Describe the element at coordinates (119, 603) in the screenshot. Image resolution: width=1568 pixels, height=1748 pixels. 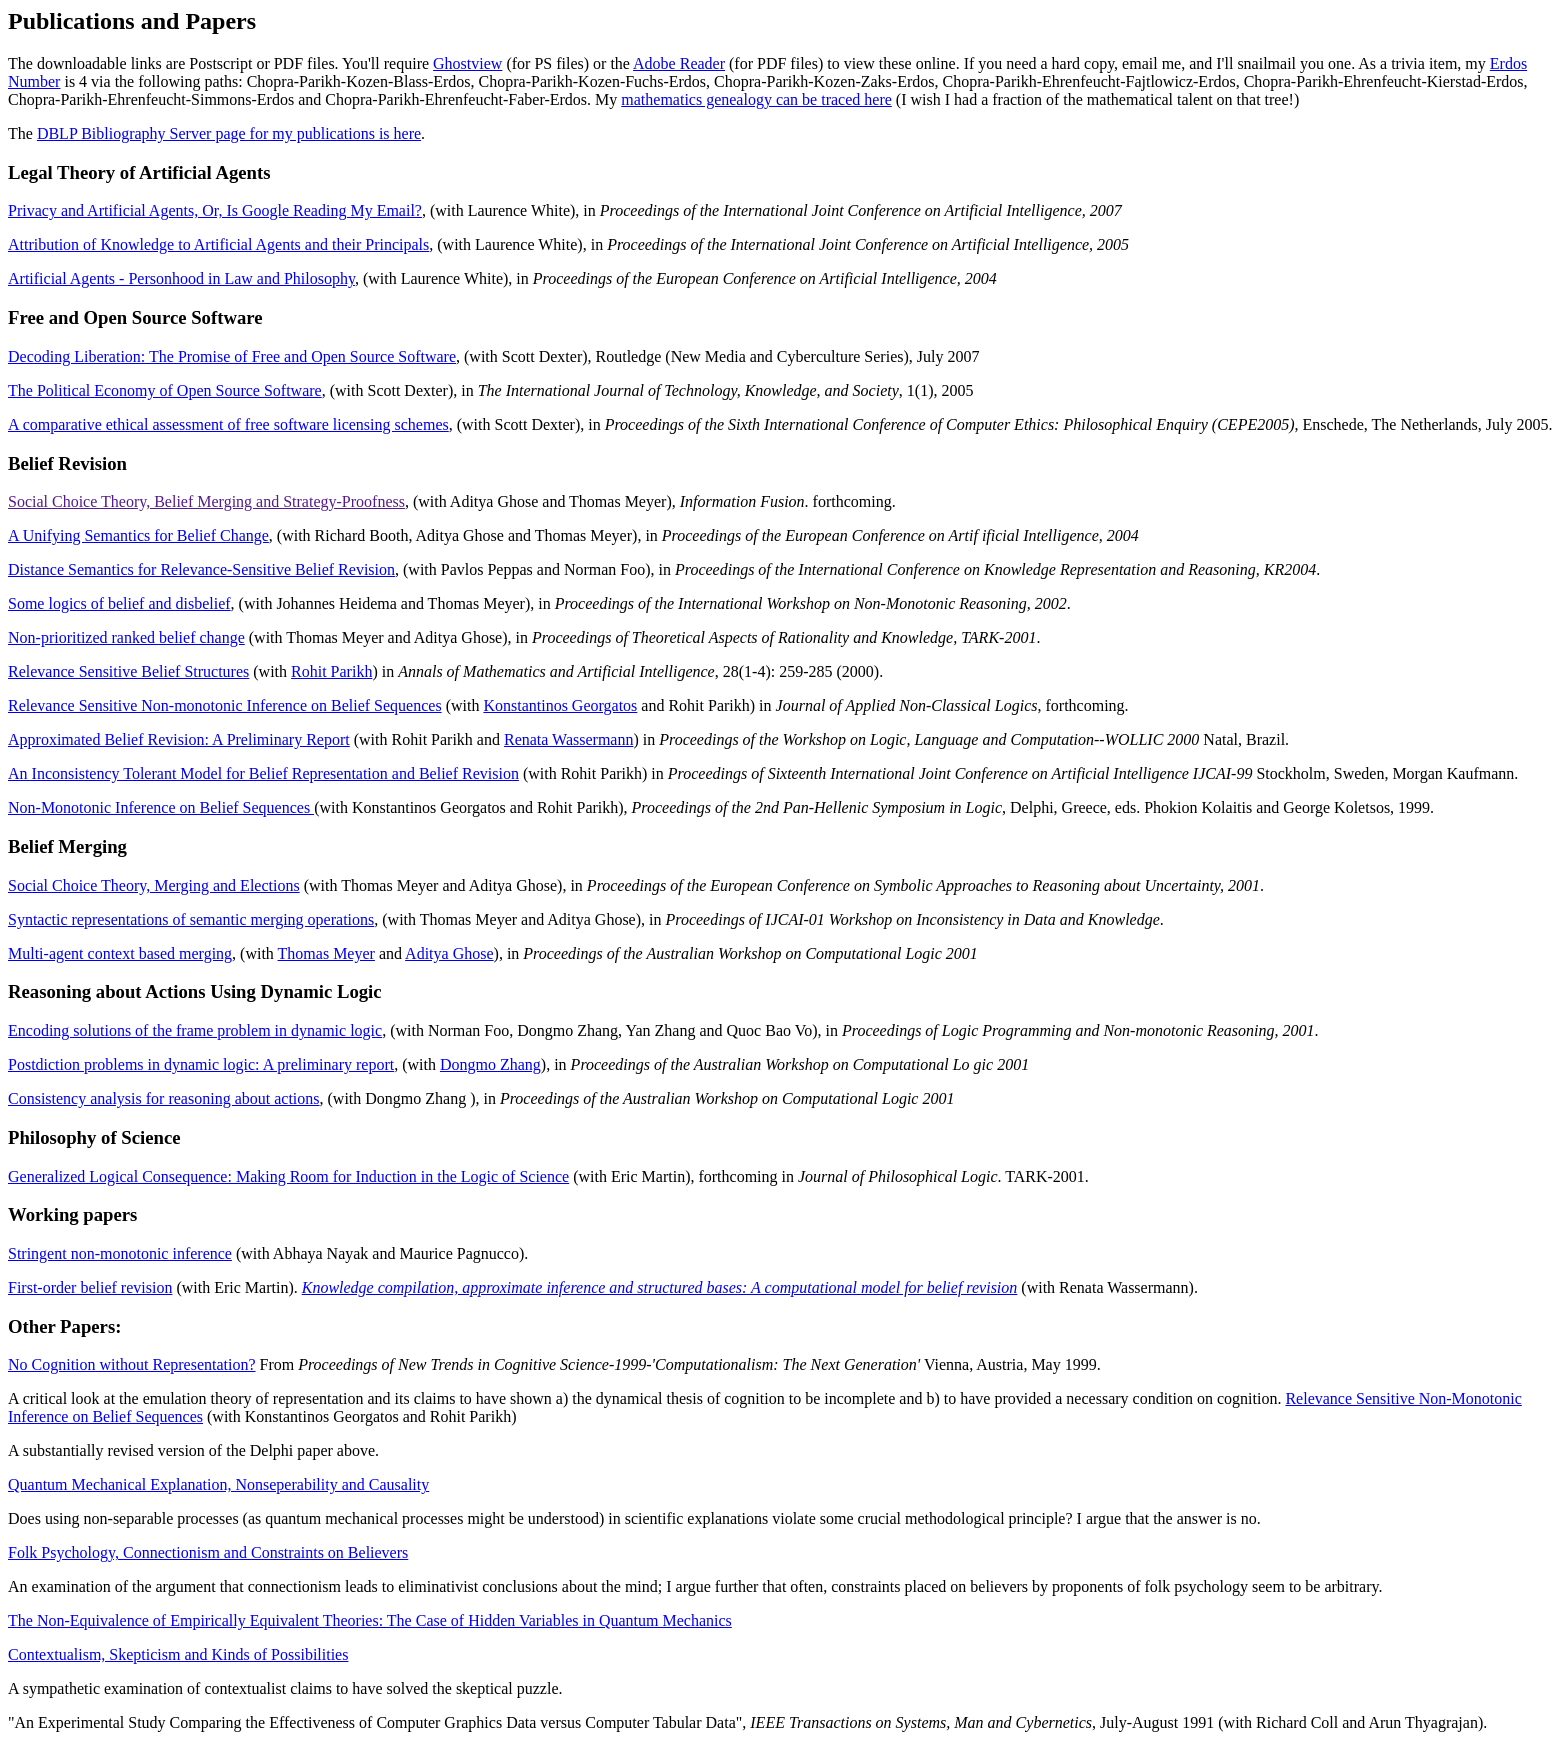
I see `Some logics of belief and disbelief` at that location.